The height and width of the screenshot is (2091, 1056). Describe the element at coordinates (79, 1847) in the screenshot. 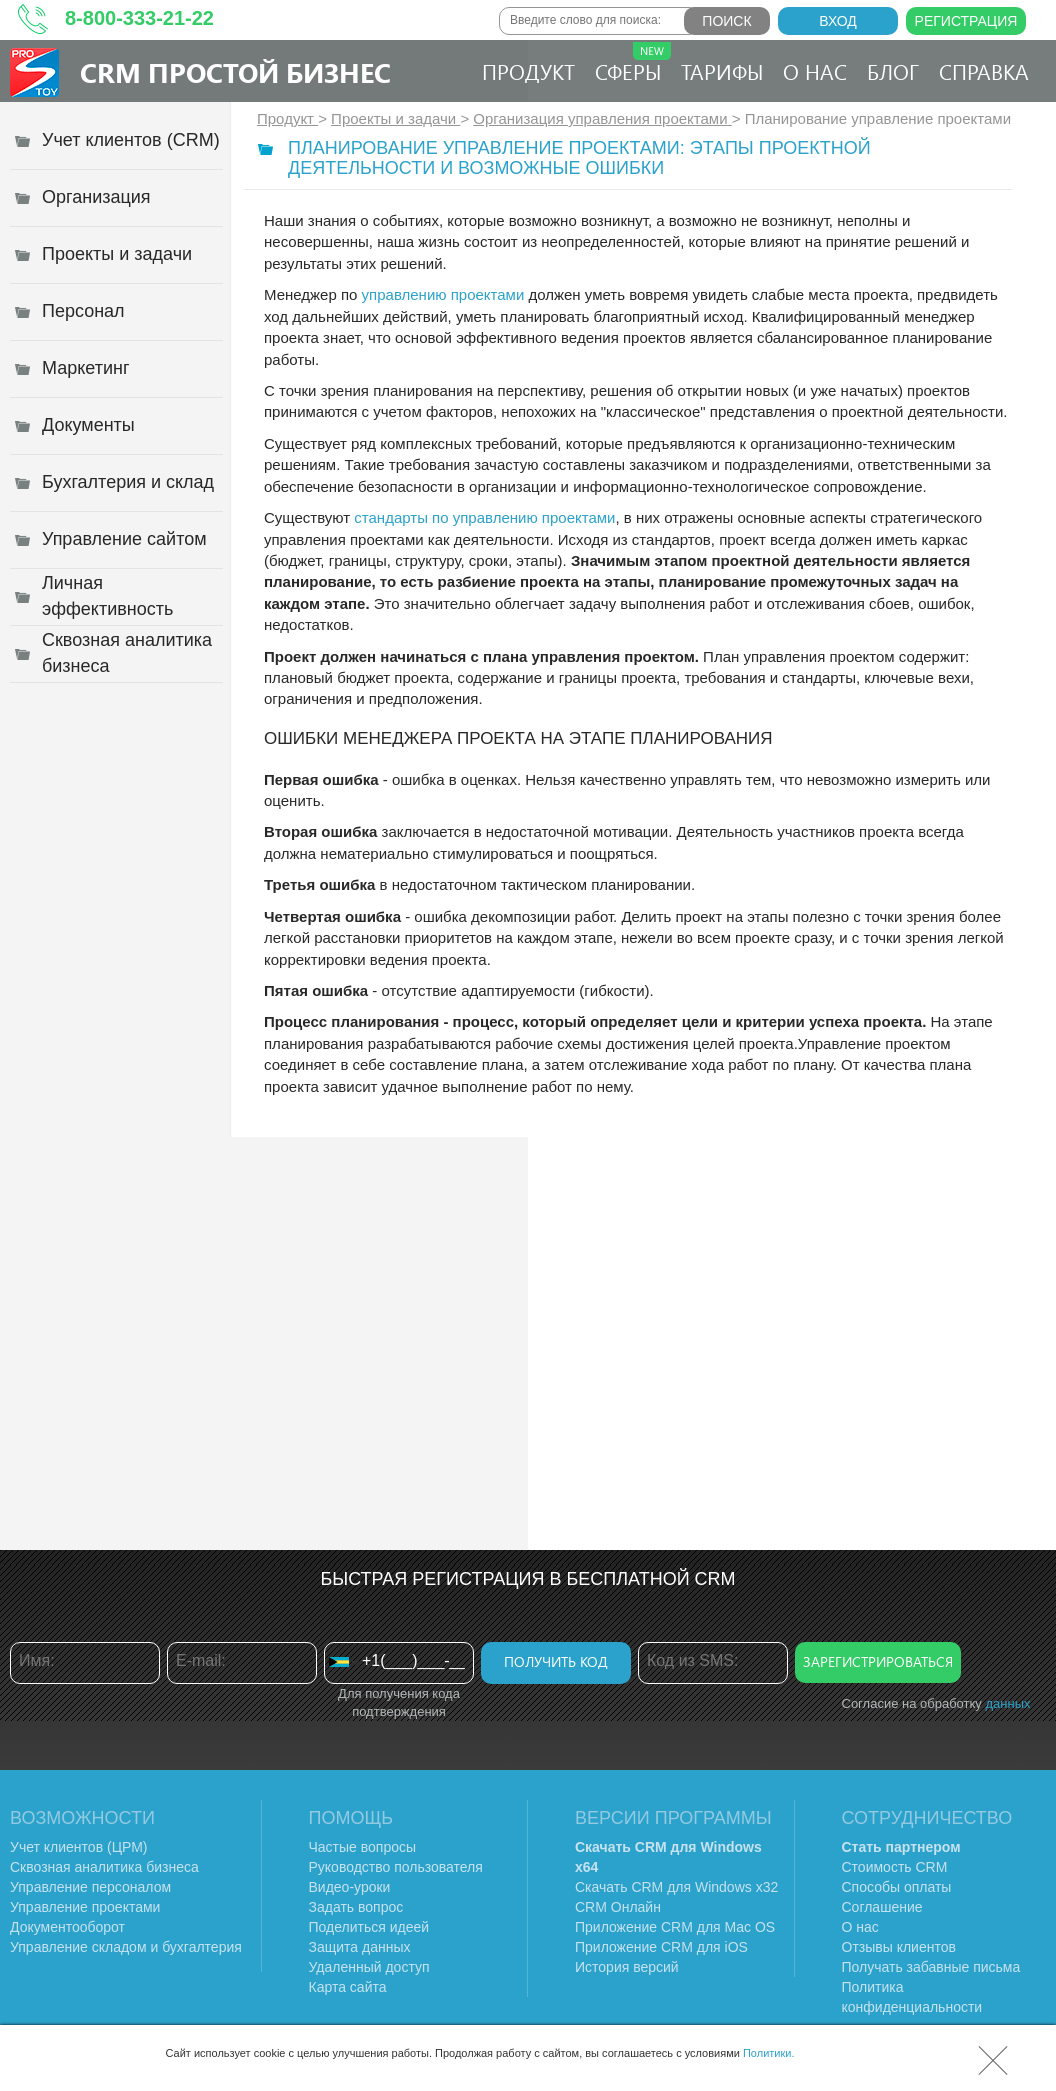

I see `Учет клиентов (ЦРМ)` at that location.